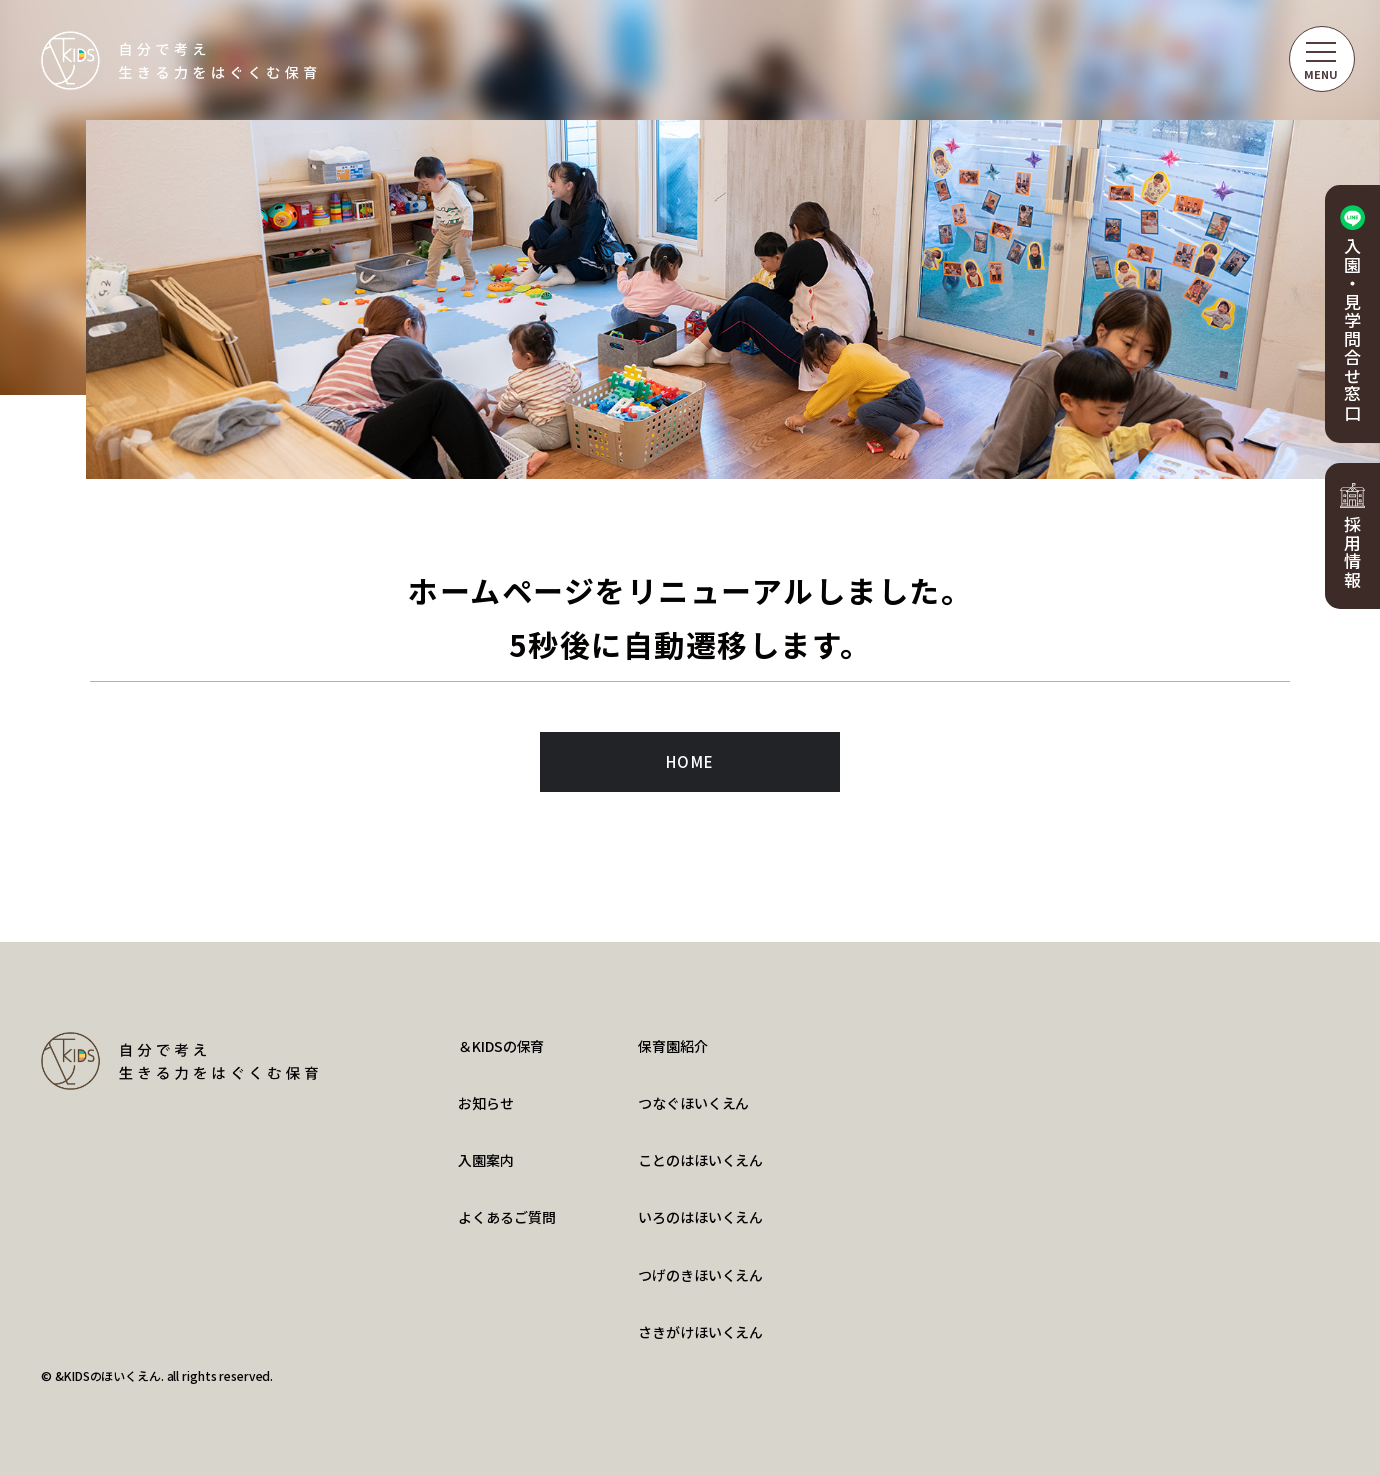  I want to click on 入園案内, so click(485, 1160).